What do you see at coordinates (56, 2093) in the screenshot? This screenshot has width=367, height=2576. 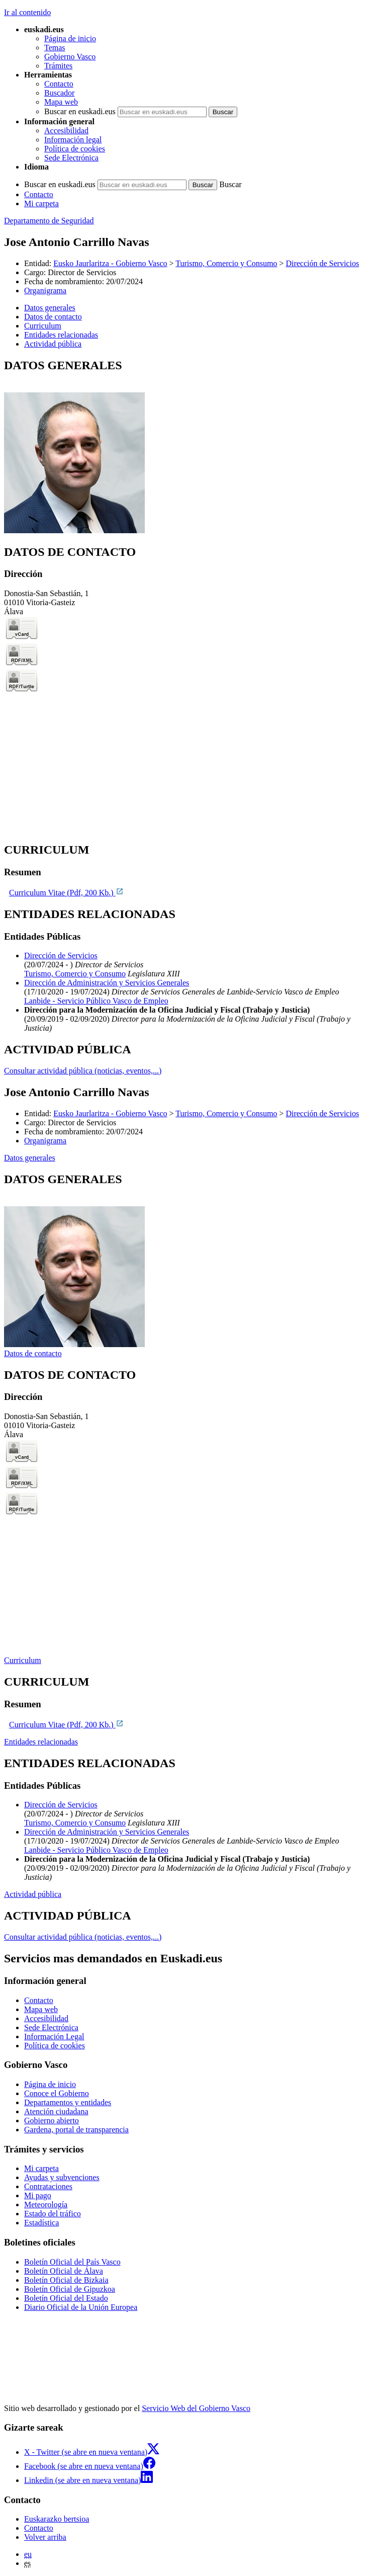 I see `Conoce el Gobierno` at bounding box center [56, 2093].